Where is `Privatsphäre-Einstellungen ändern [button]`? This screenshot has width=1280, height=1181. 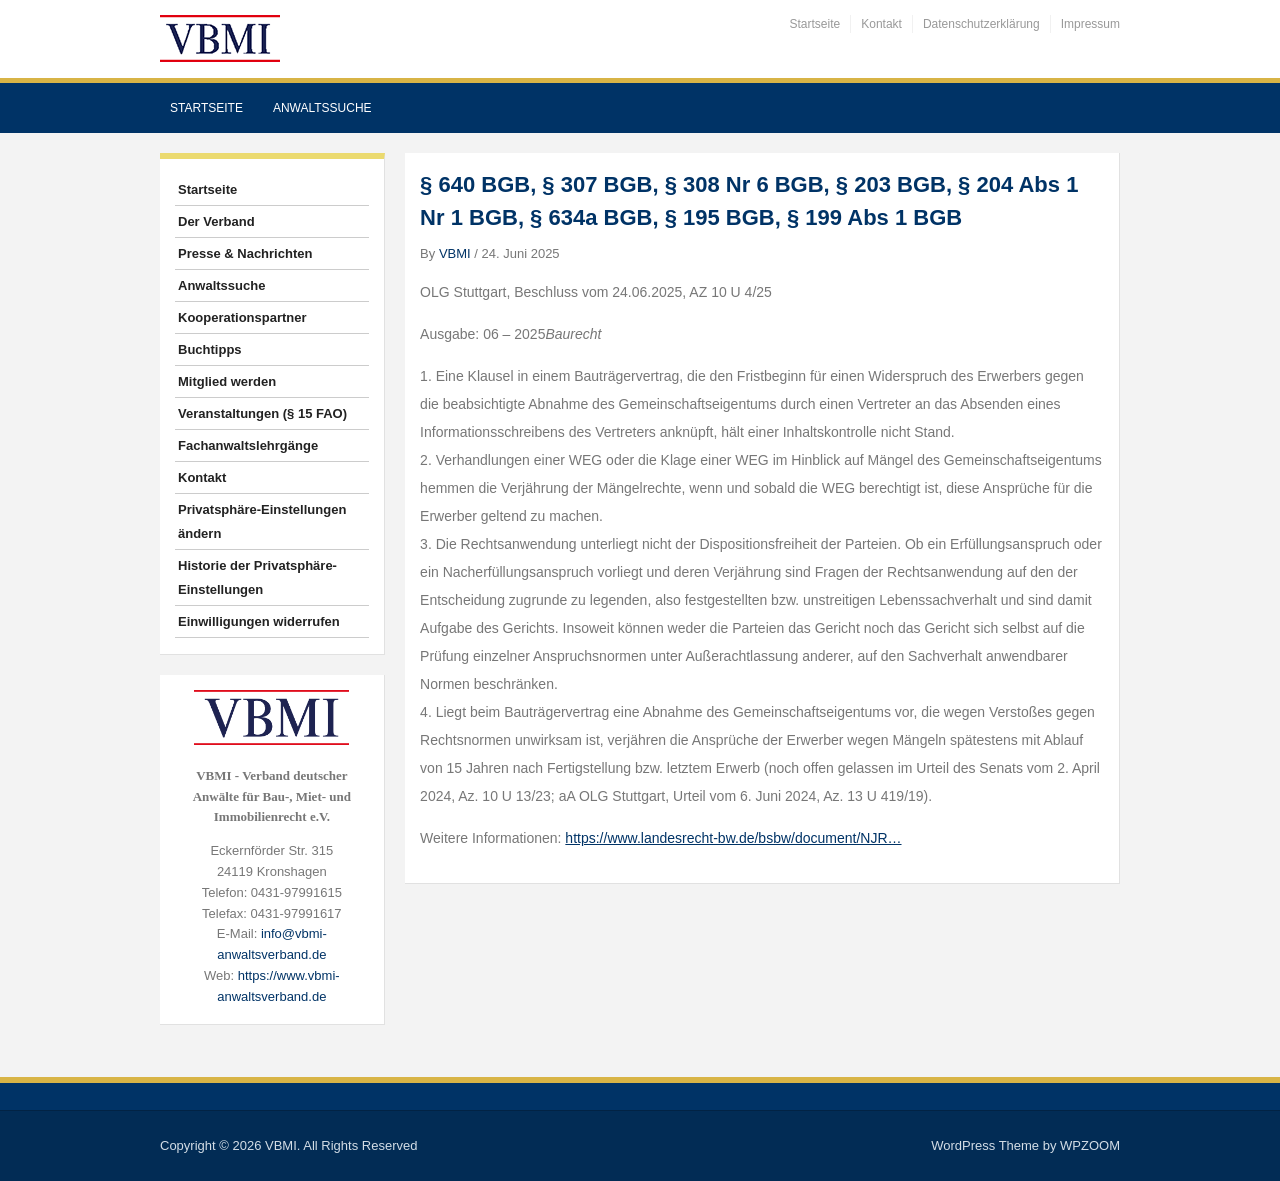
Privatsphäre-Einstellungen ändern [button] is located at coordinates (262, 521).